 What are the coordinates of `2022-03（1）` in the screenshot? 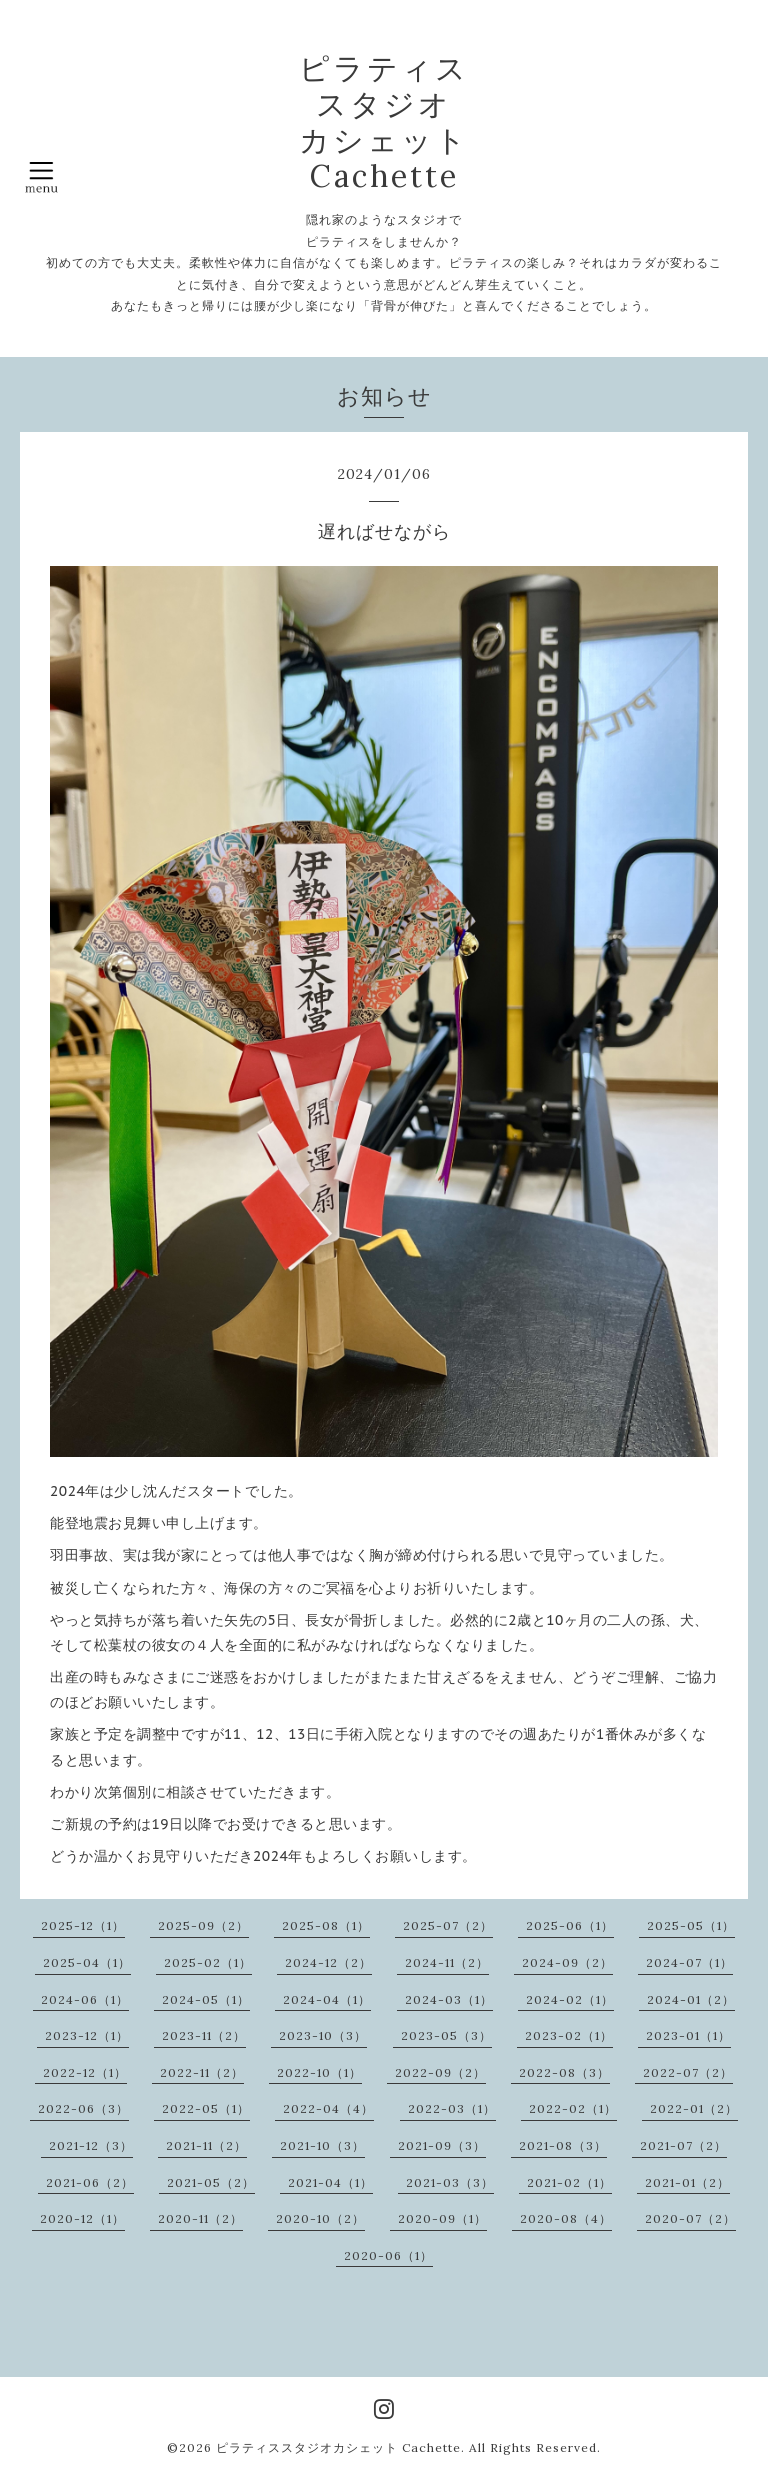 It's located at (452, 2108).